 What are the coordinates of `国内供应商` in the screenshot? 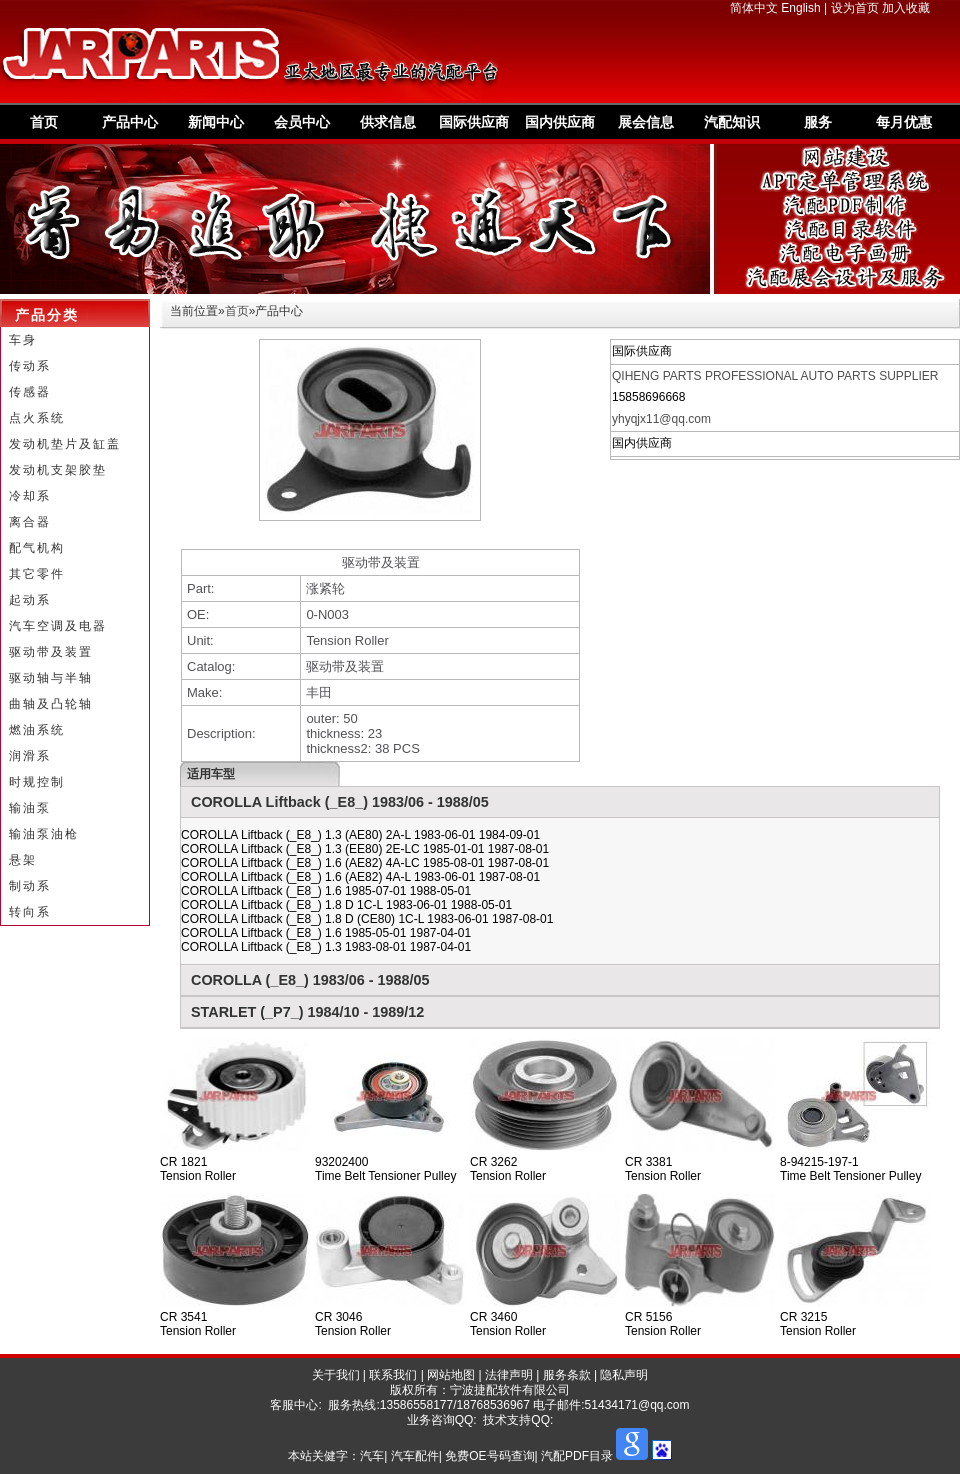 It's located at (560, 122).